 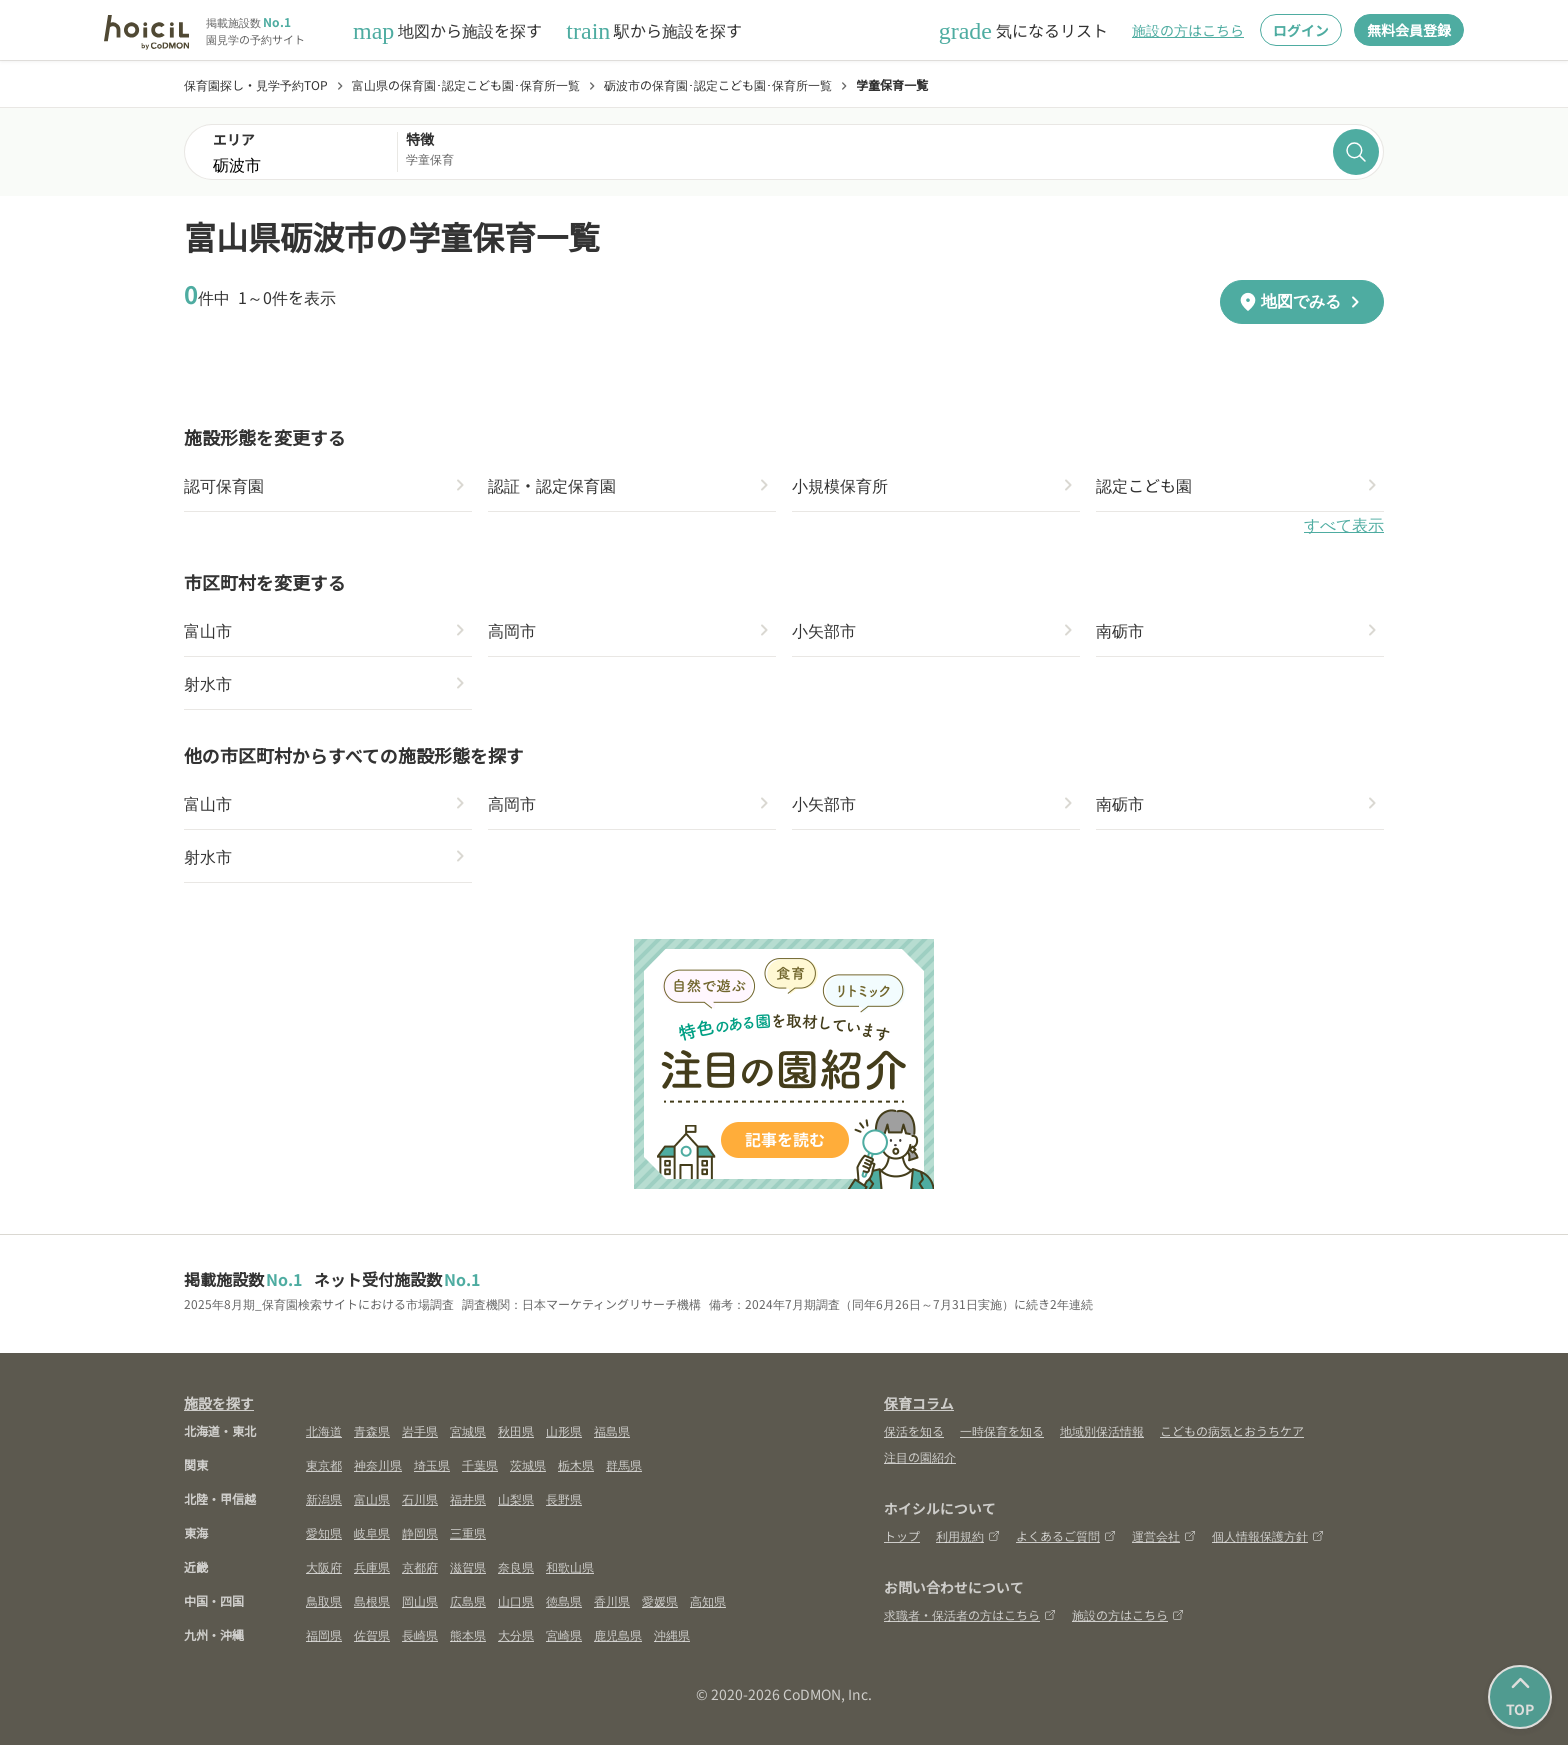 What do you see at coordinates (612, 1600) in the screenshot?
I see `香川県` at bounding box center [612, 1600].